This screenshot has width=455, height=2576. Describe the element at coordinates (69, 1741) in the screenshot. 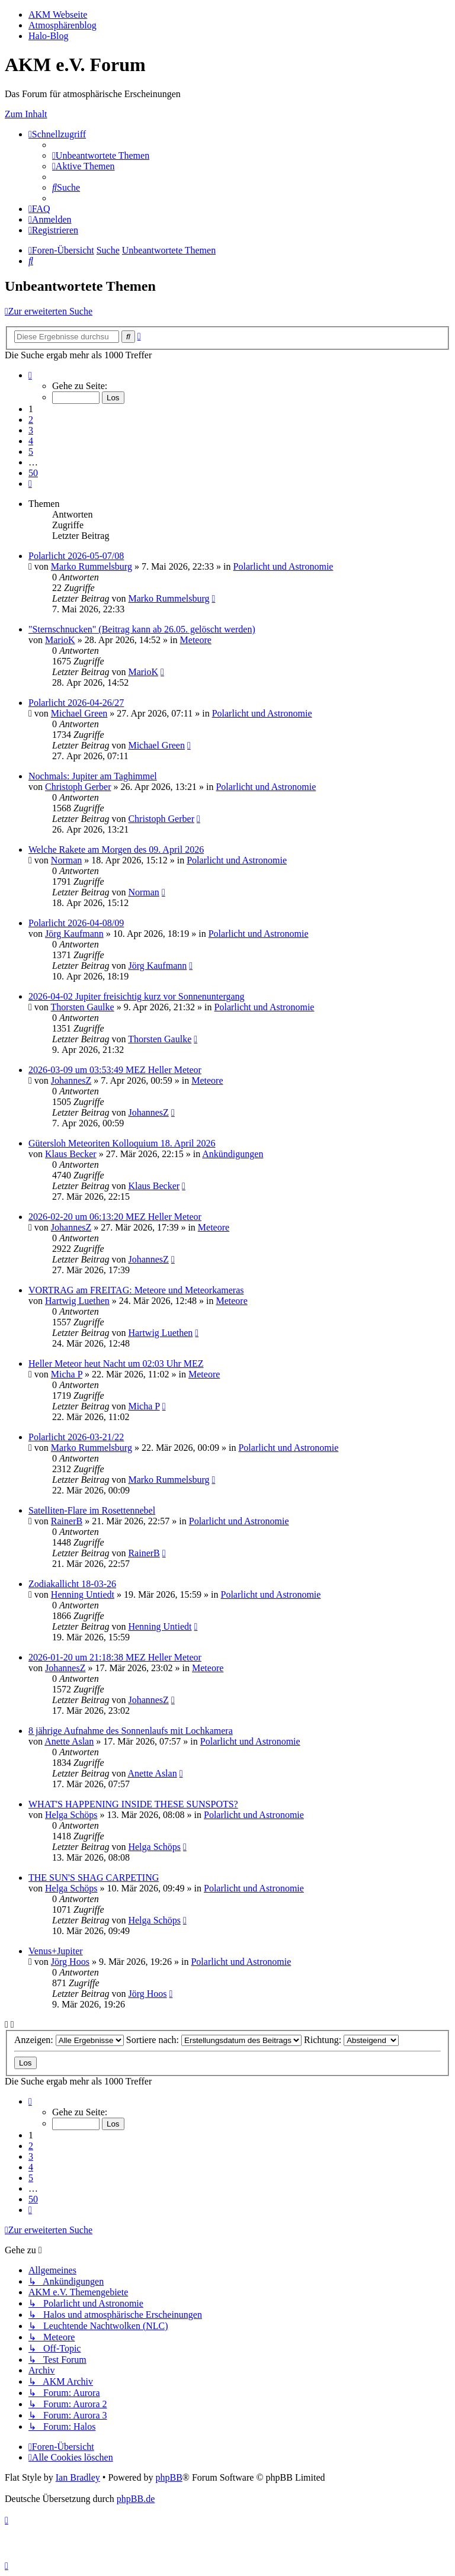

I see `Anette Aslan` at that location.